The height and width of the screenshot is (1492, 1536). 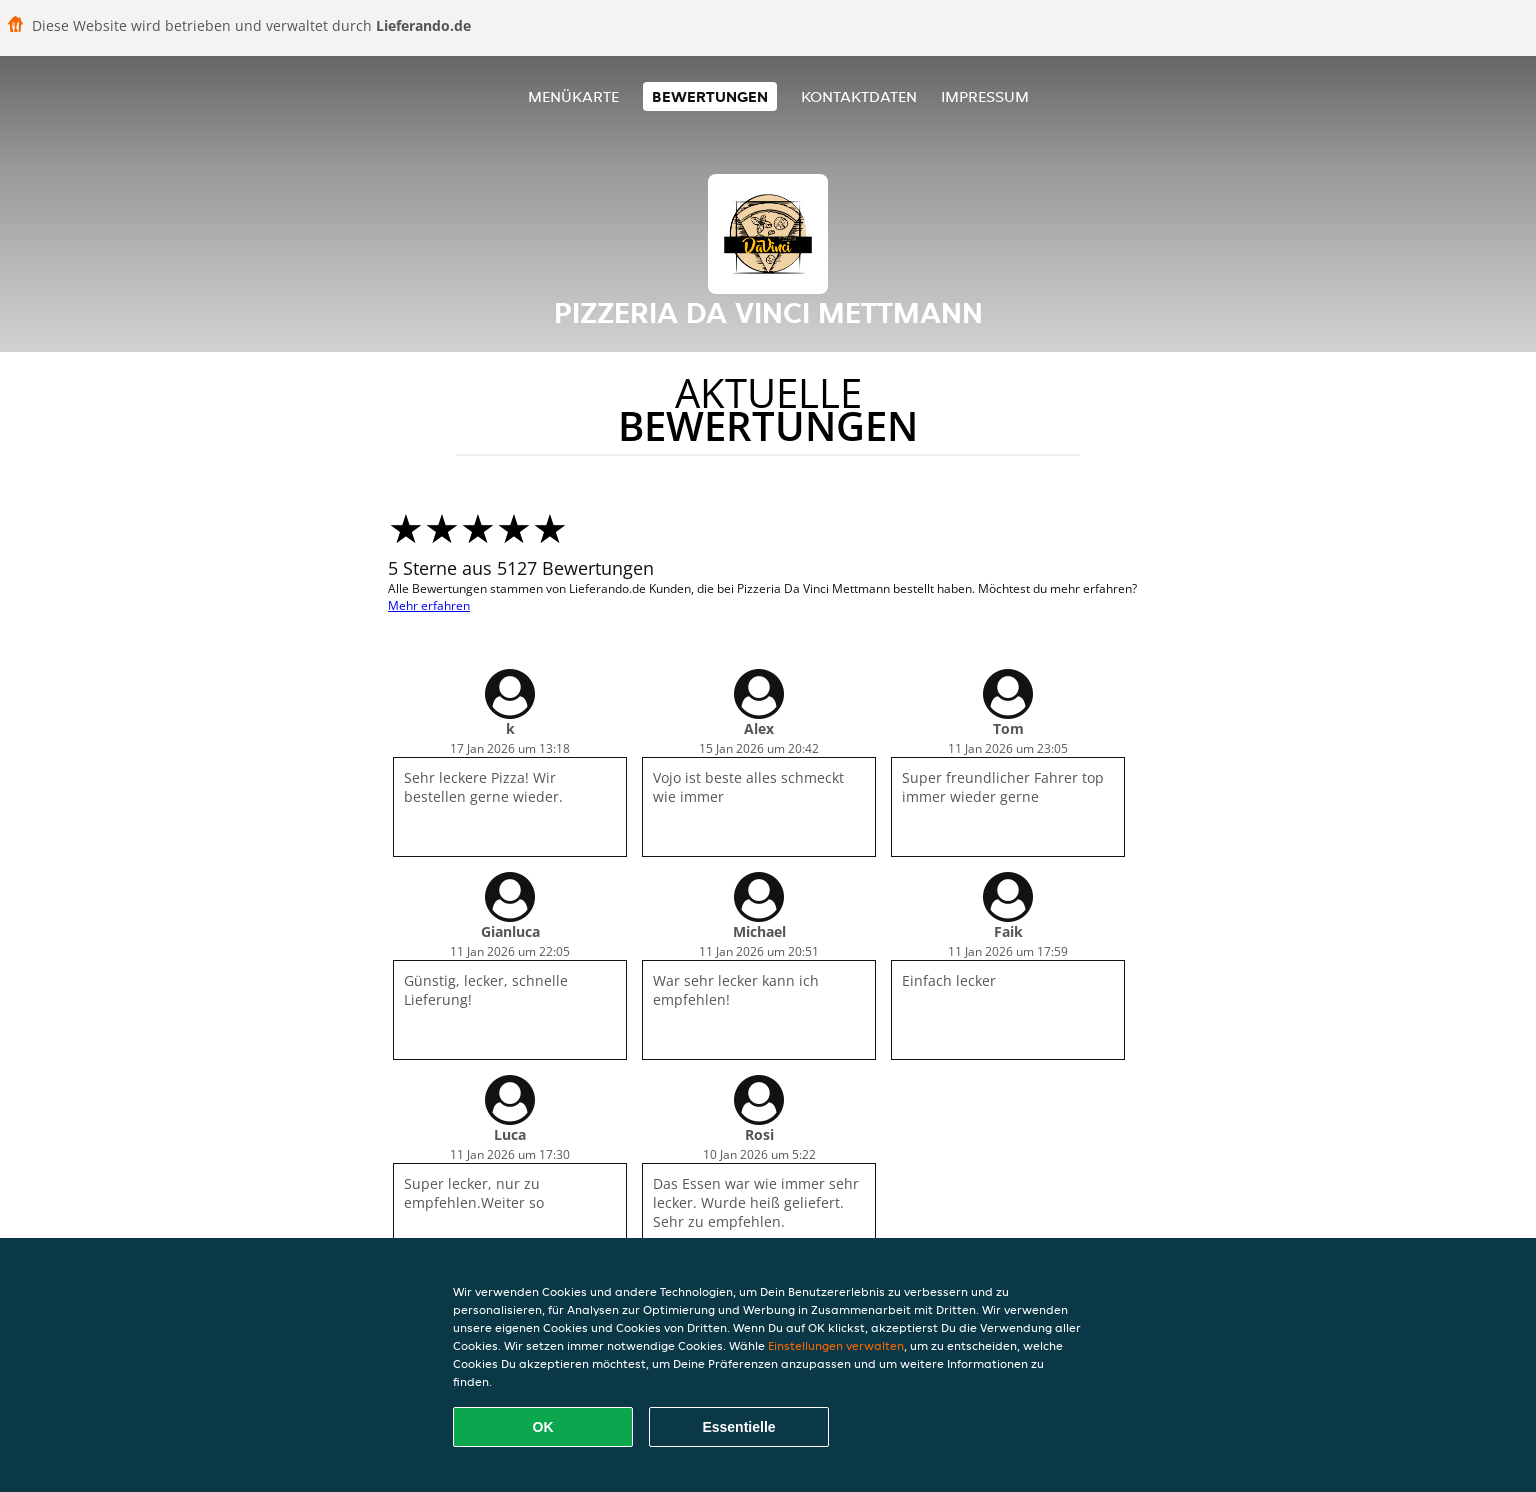 What do you see at coordinates (429, 605) in the screenshot?
I see `Mehr erfahren` at bounding box center [429, 605].